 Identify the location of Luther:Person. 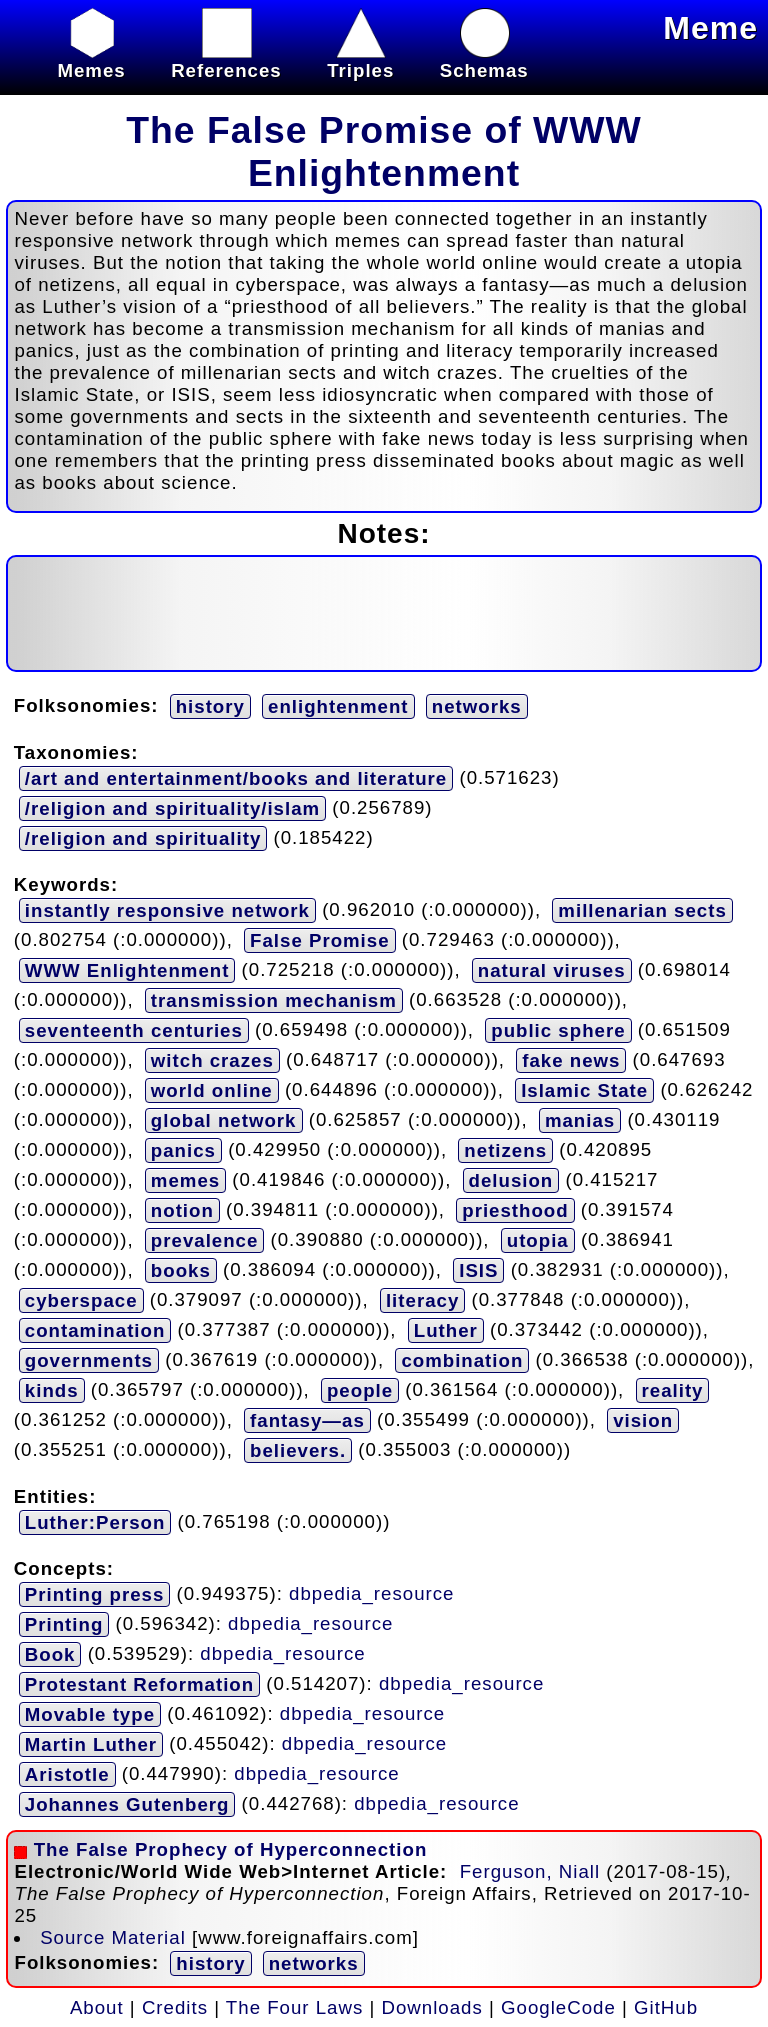
(95, 1522).